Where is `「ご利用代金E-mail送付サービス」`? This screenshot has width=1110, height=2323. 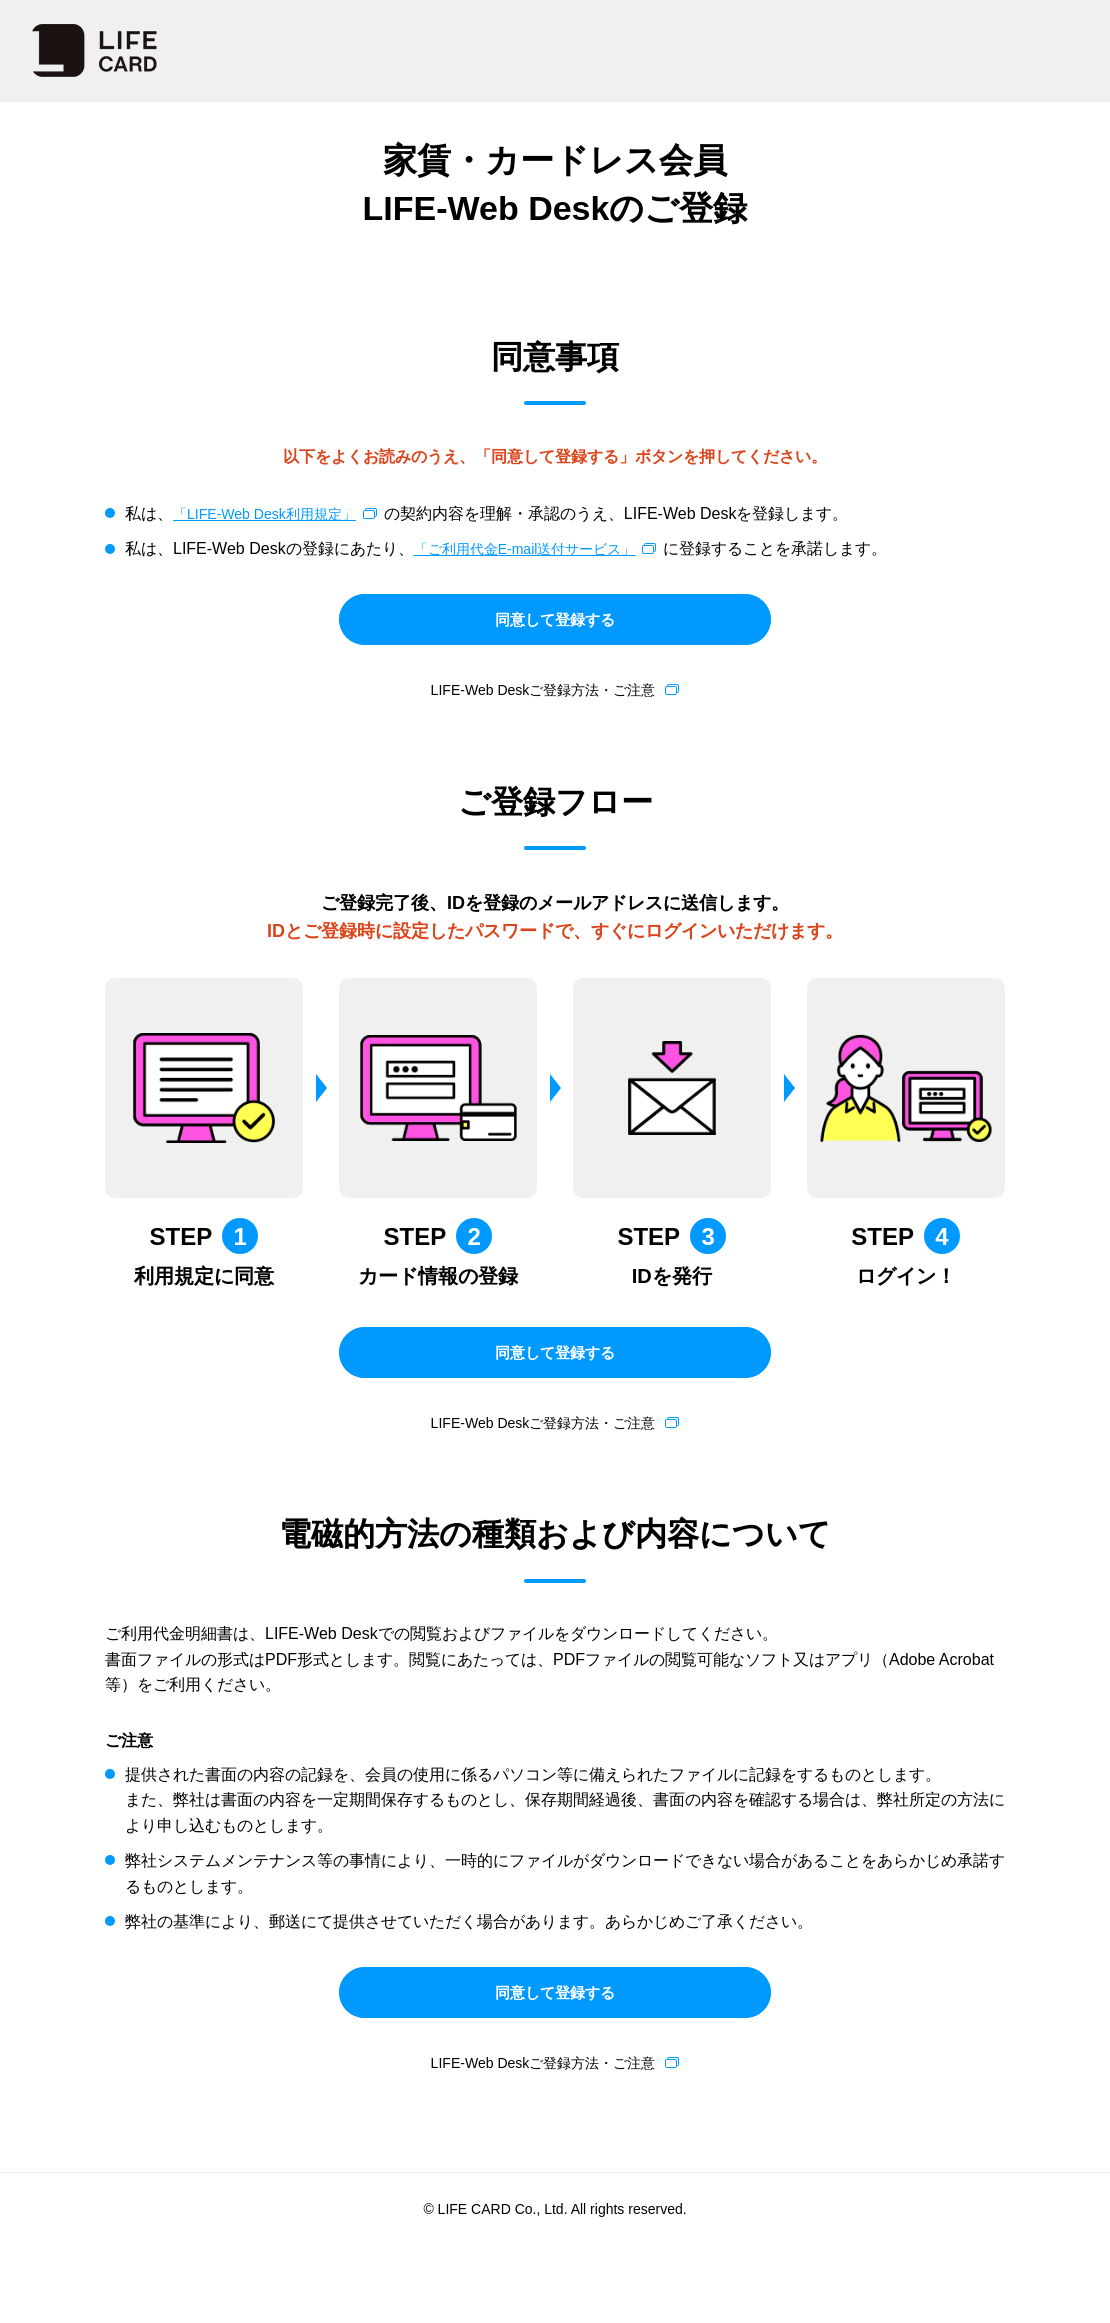 「ご利用代金E-mail送付サービス」 is located at coordinates (540, 548).